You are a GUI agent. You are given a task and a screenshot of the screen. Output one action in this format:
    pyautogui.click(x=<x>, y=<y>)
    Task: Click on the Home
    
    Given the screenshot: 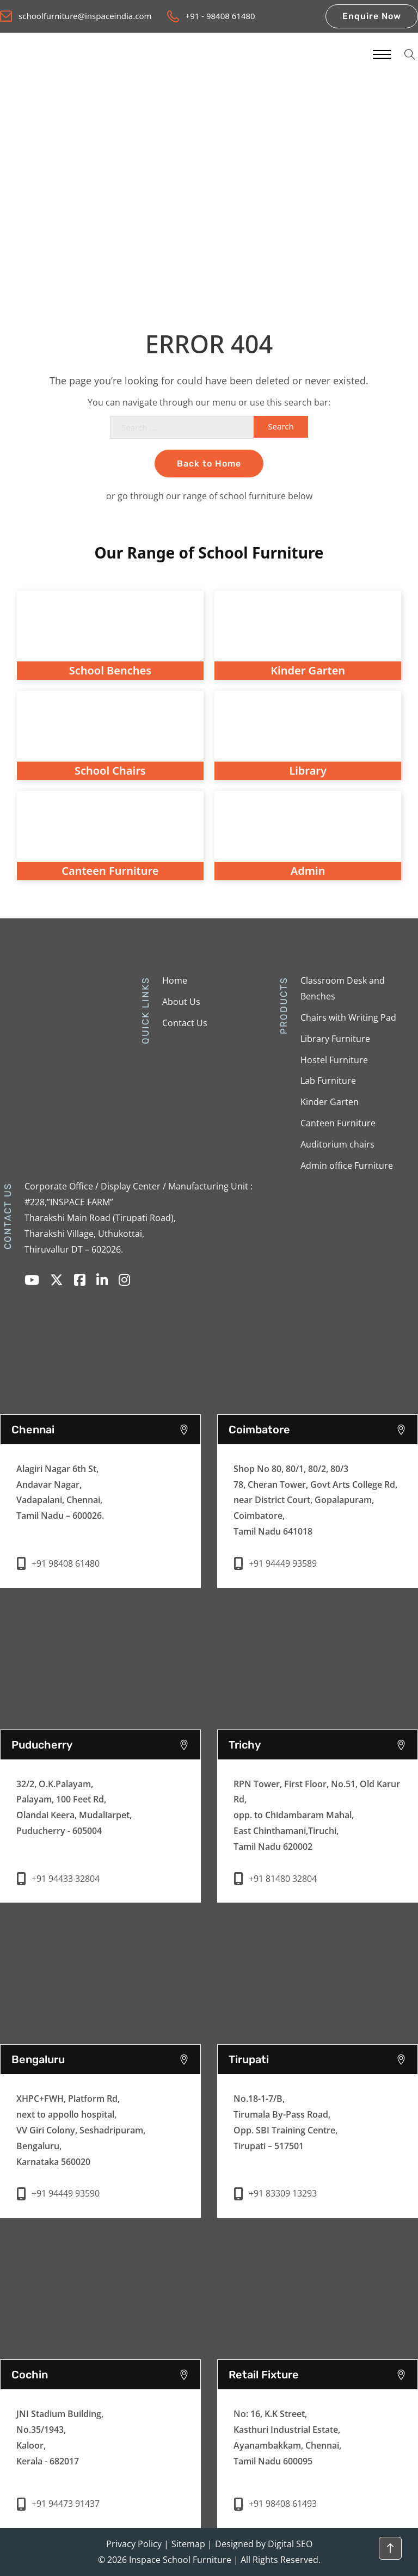 What is the action you would take?
    pyautogui.click(x=174, y=980)
    